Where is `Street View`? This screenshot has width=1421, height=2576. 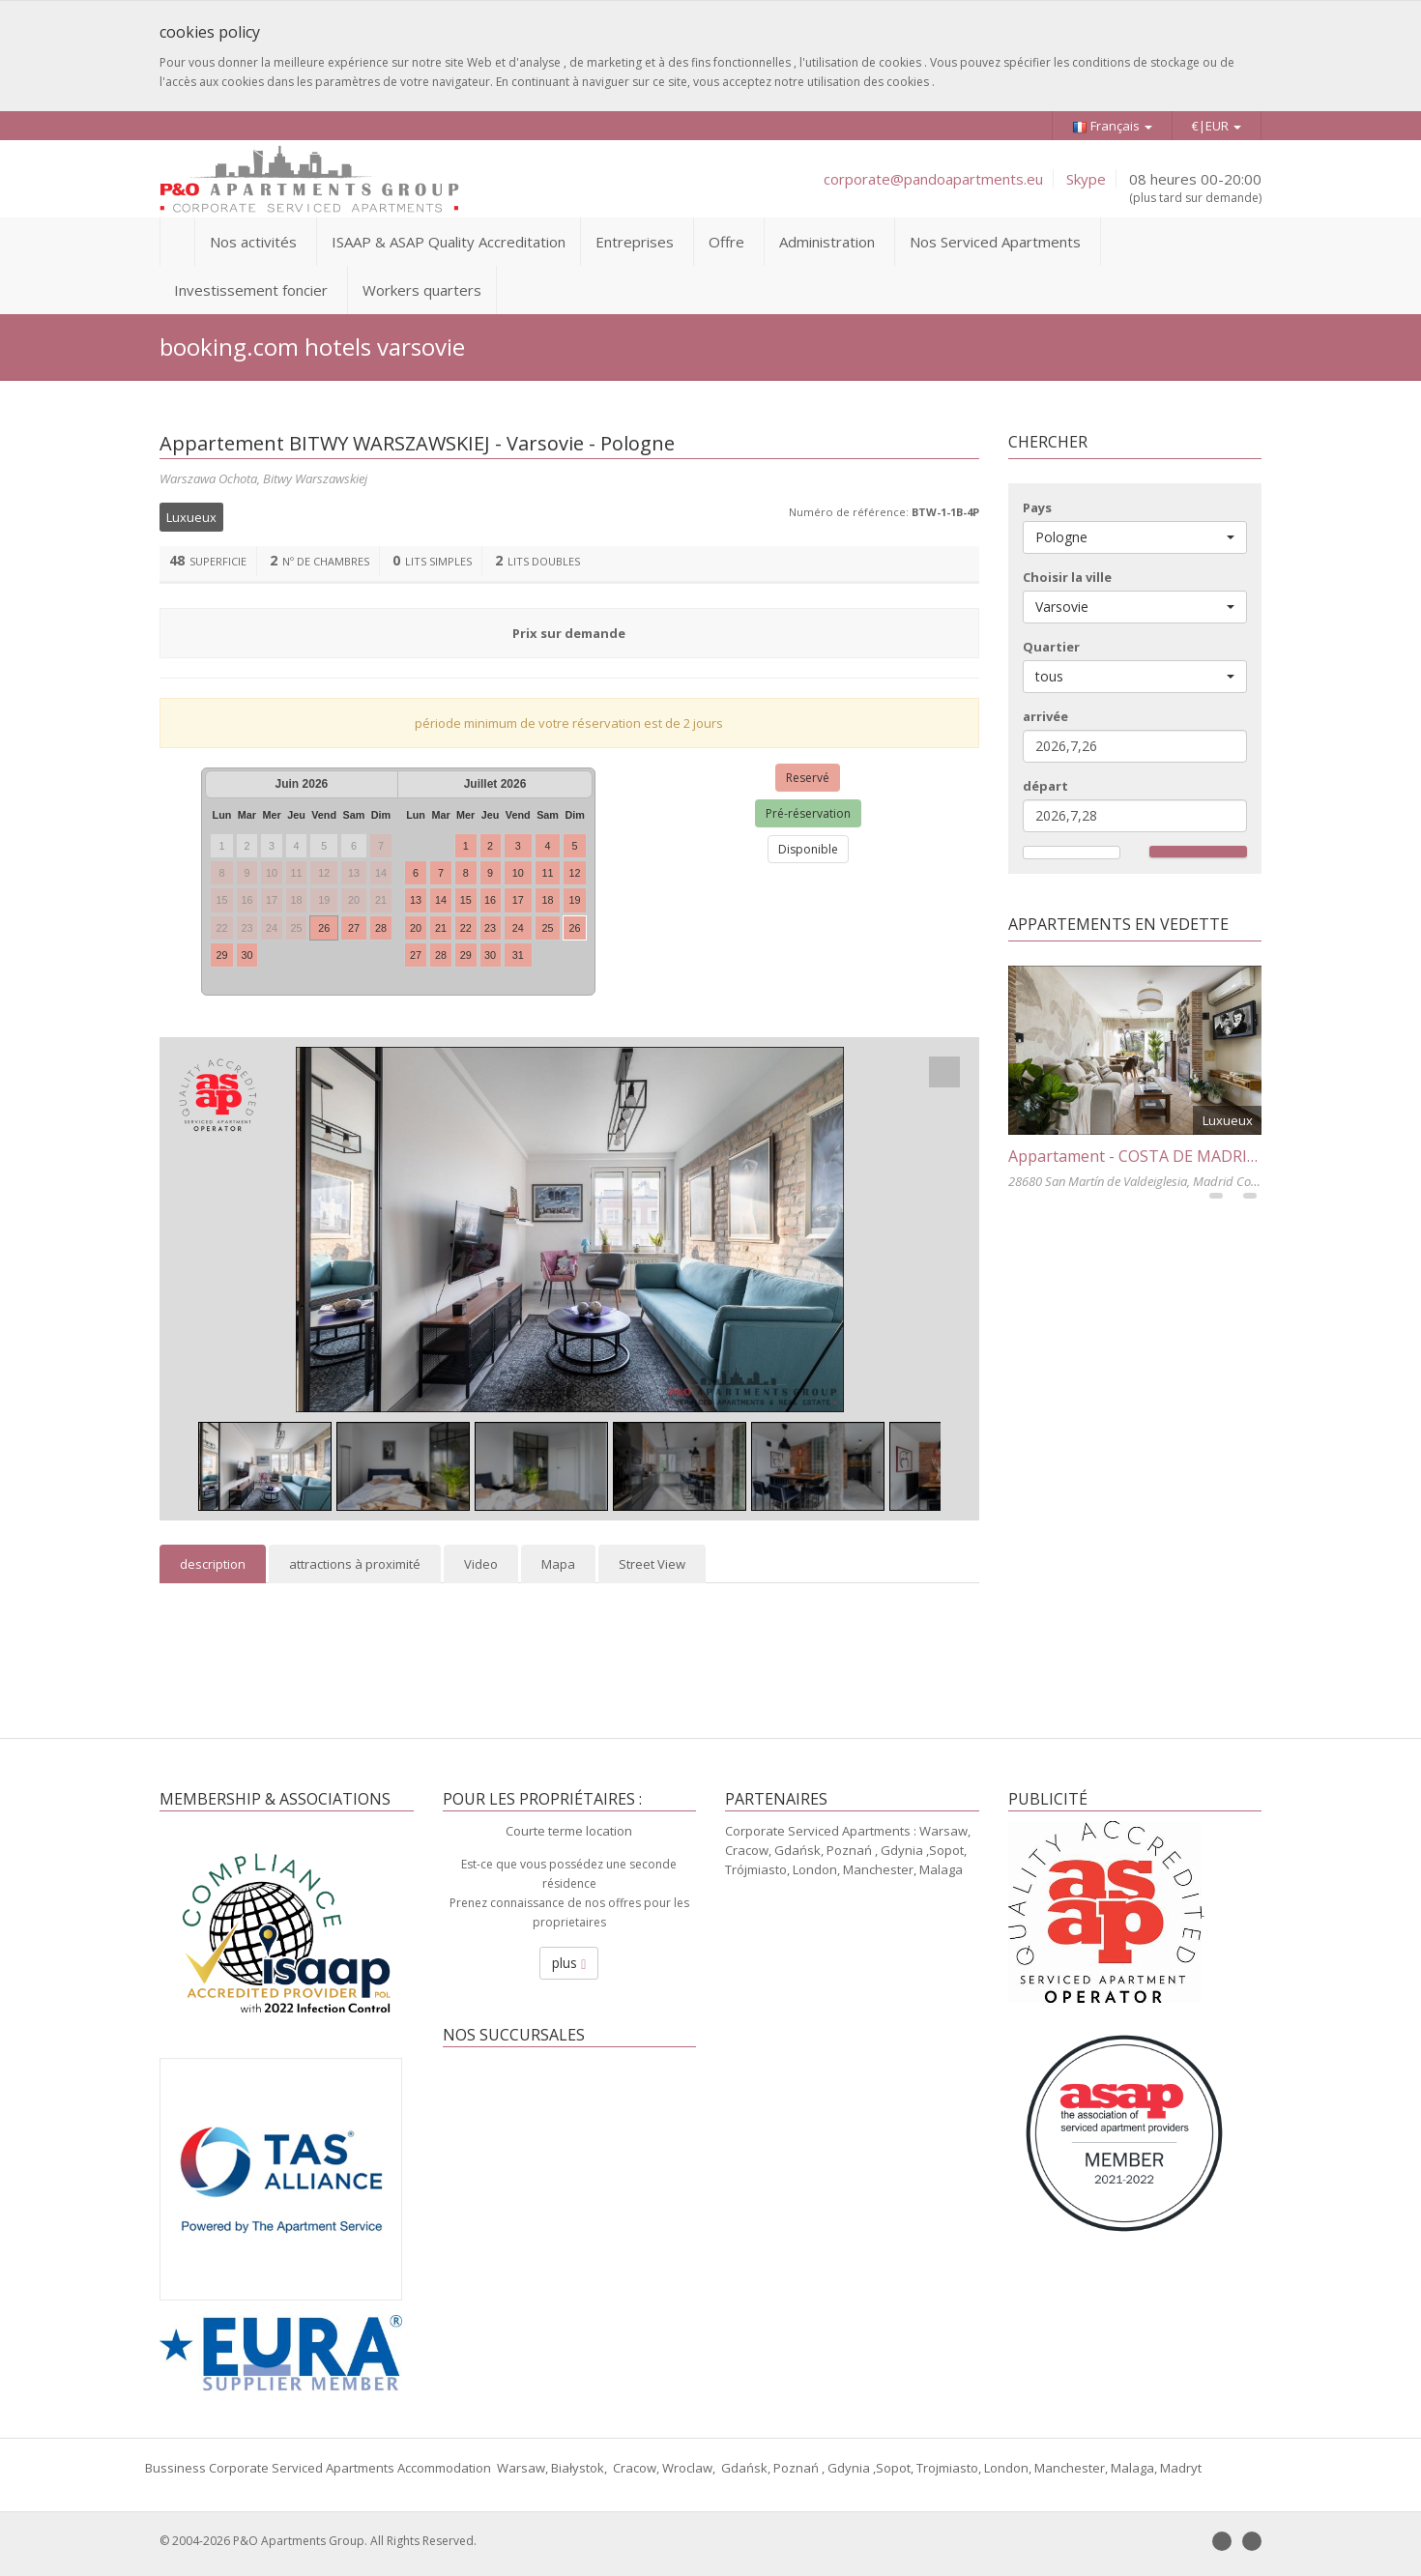
Street View is located at coordinates (652, 1564).